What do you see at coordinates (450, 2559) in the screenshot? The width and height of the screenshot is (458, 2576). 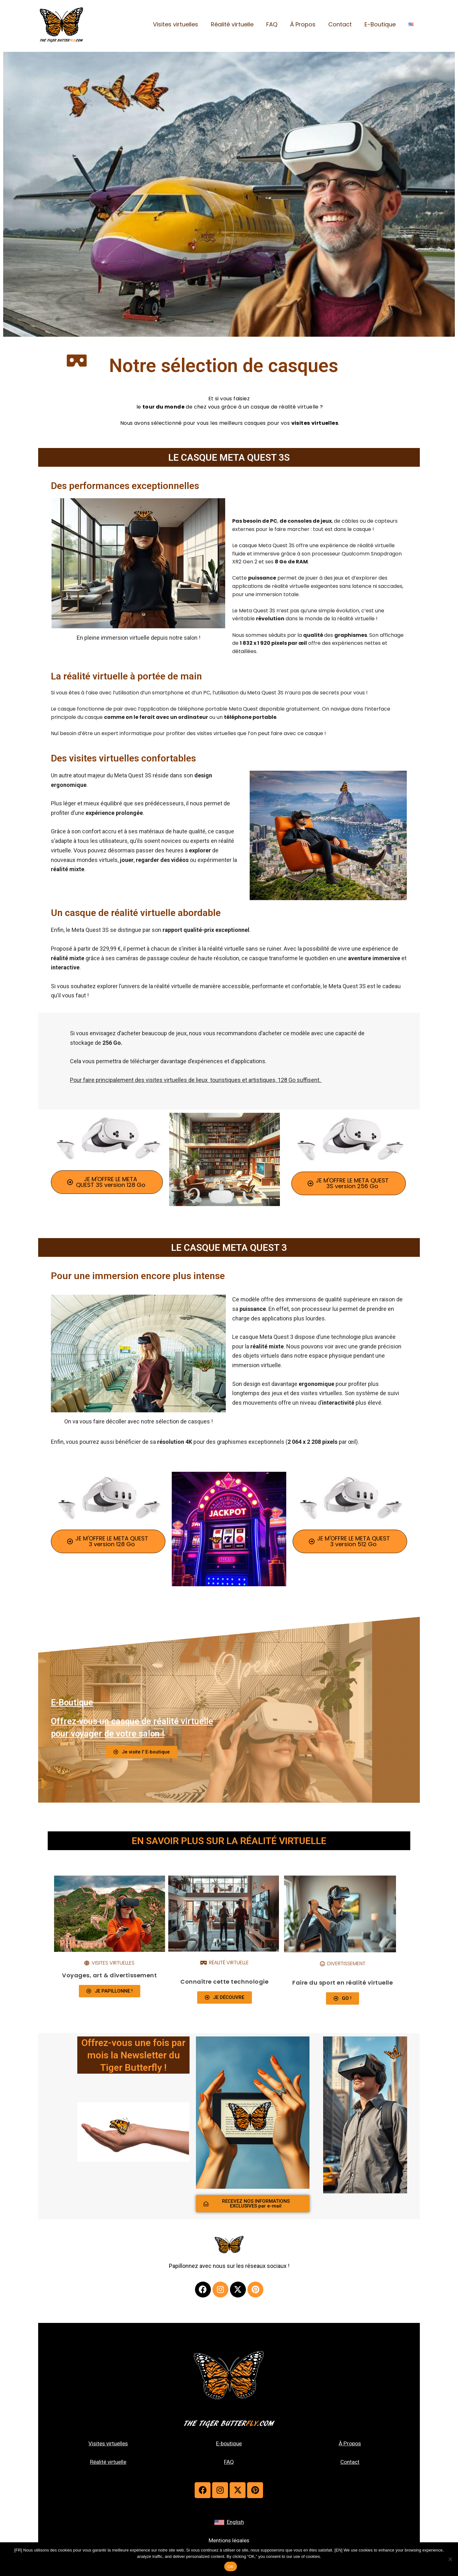 I see `[Non]` at bounding box center [450, 2559].